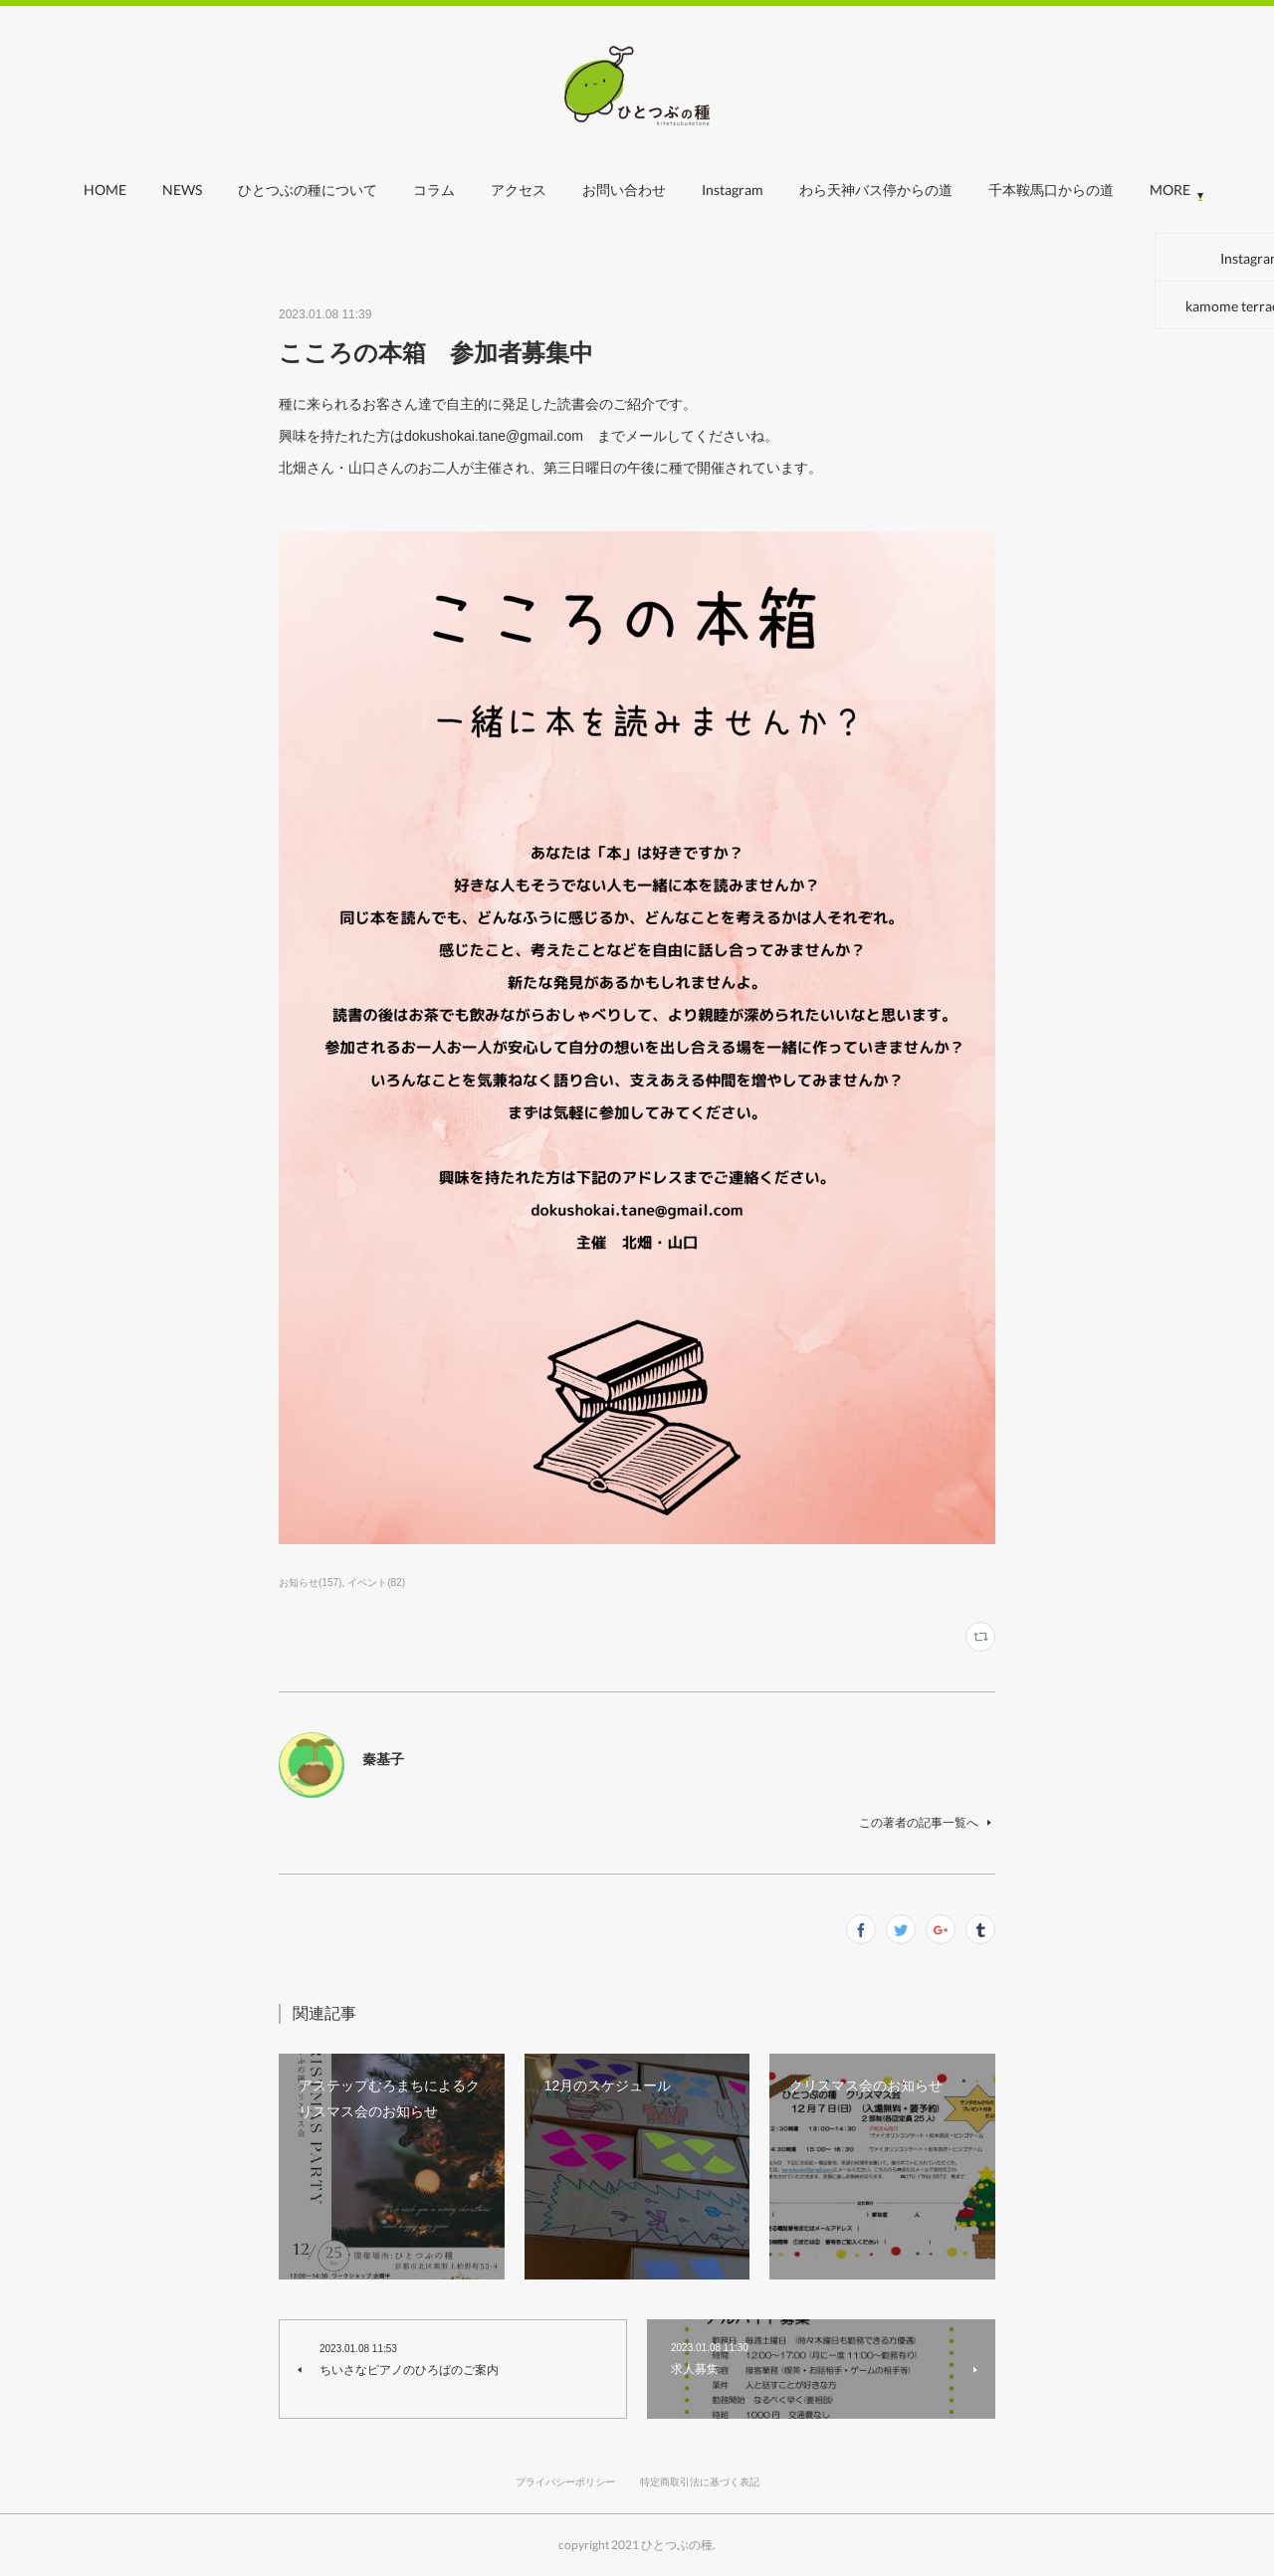 The image size is (1274, 2576). I want to click on お問い合わせ, so click(624, 189).